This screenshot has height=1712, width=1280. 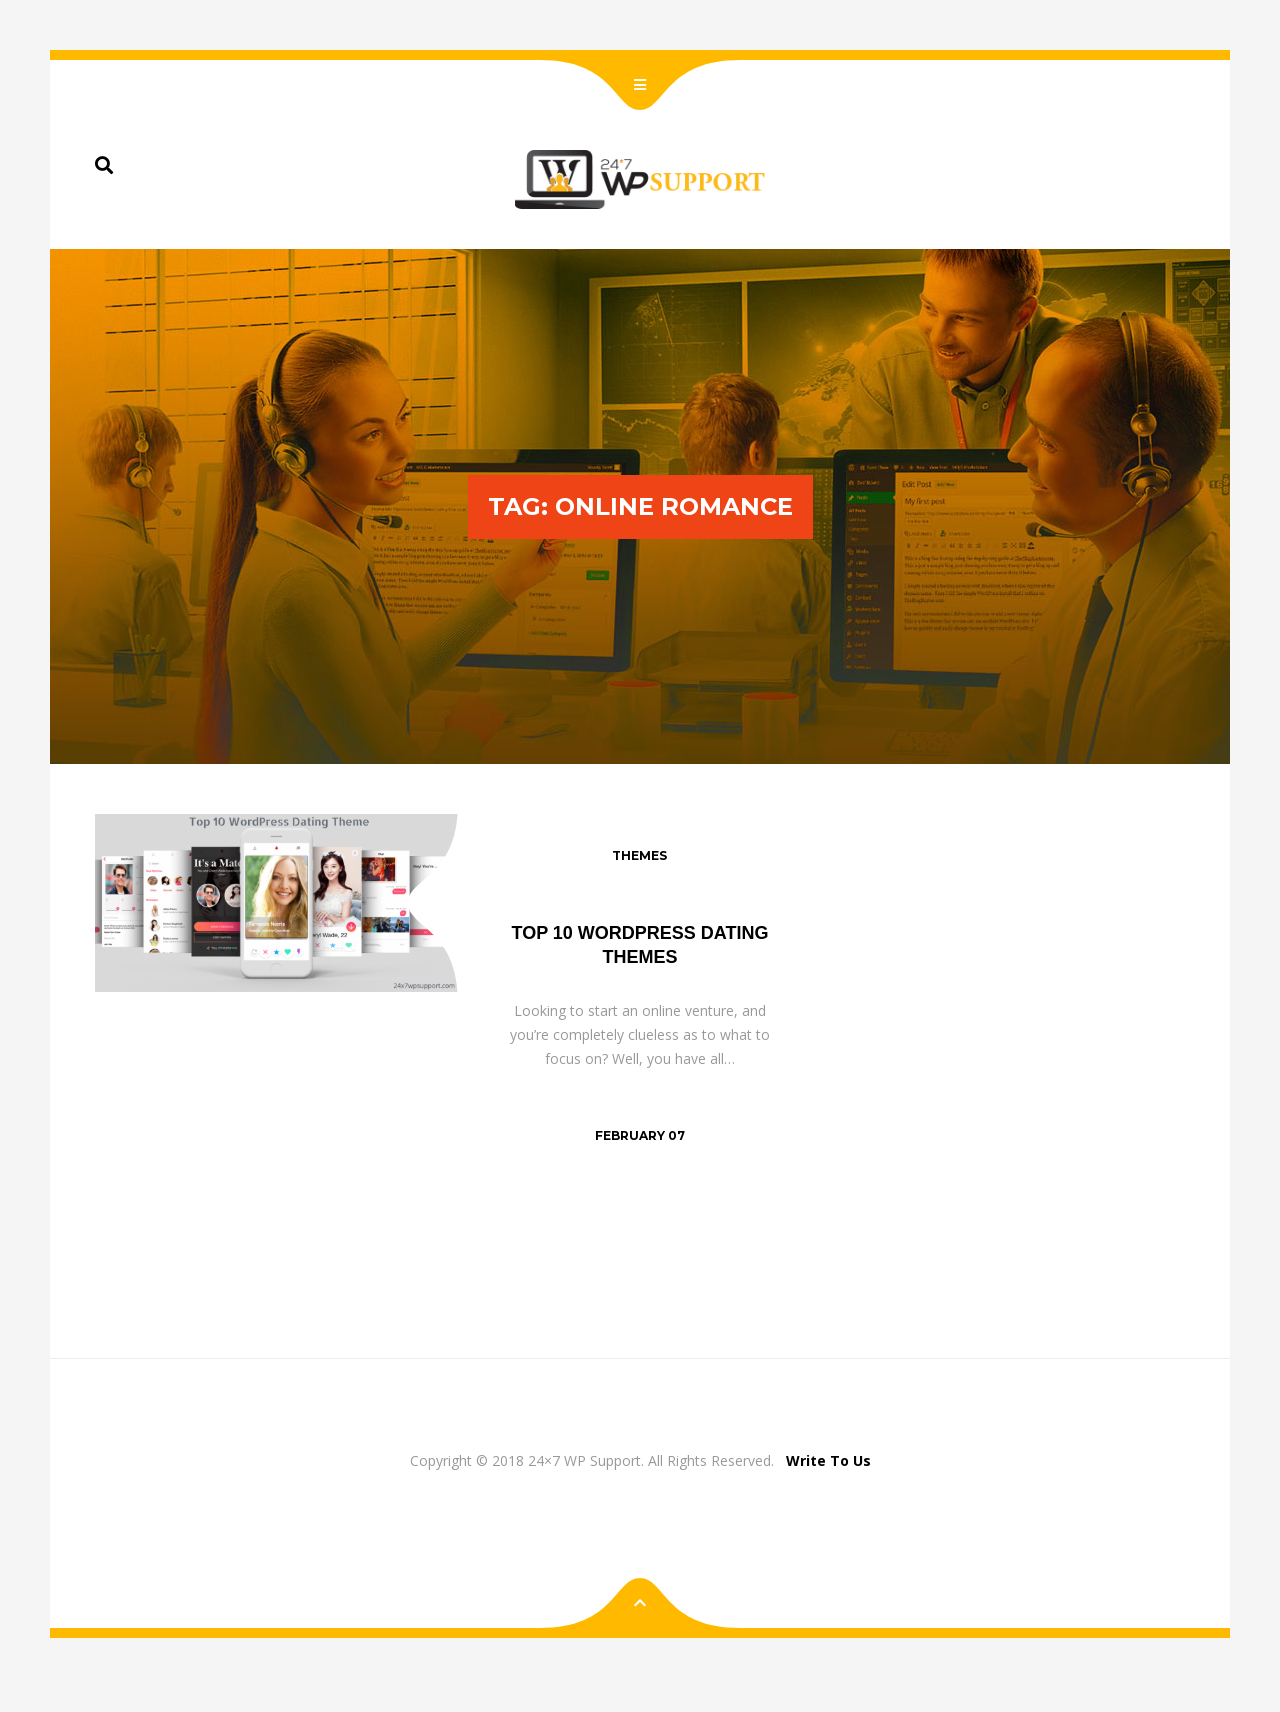 What do you see at coordinates (639, 855) in the screenshot?
I see `Themes` at bounding box center [639, 855].